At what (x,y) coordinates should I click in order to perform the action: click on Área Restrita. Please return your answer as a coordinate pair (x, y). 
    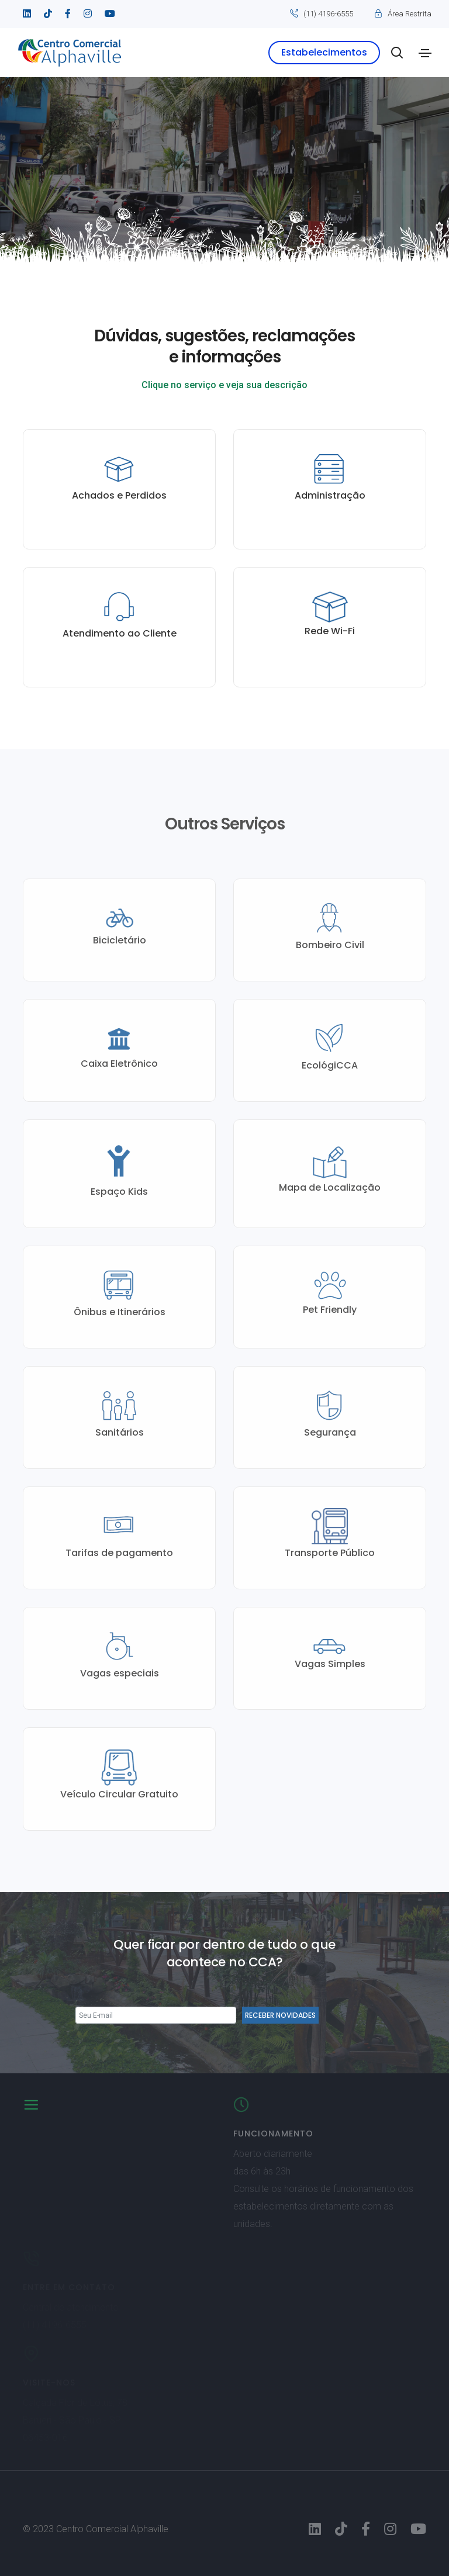
    Looking at the image, I should click on (409, 13).